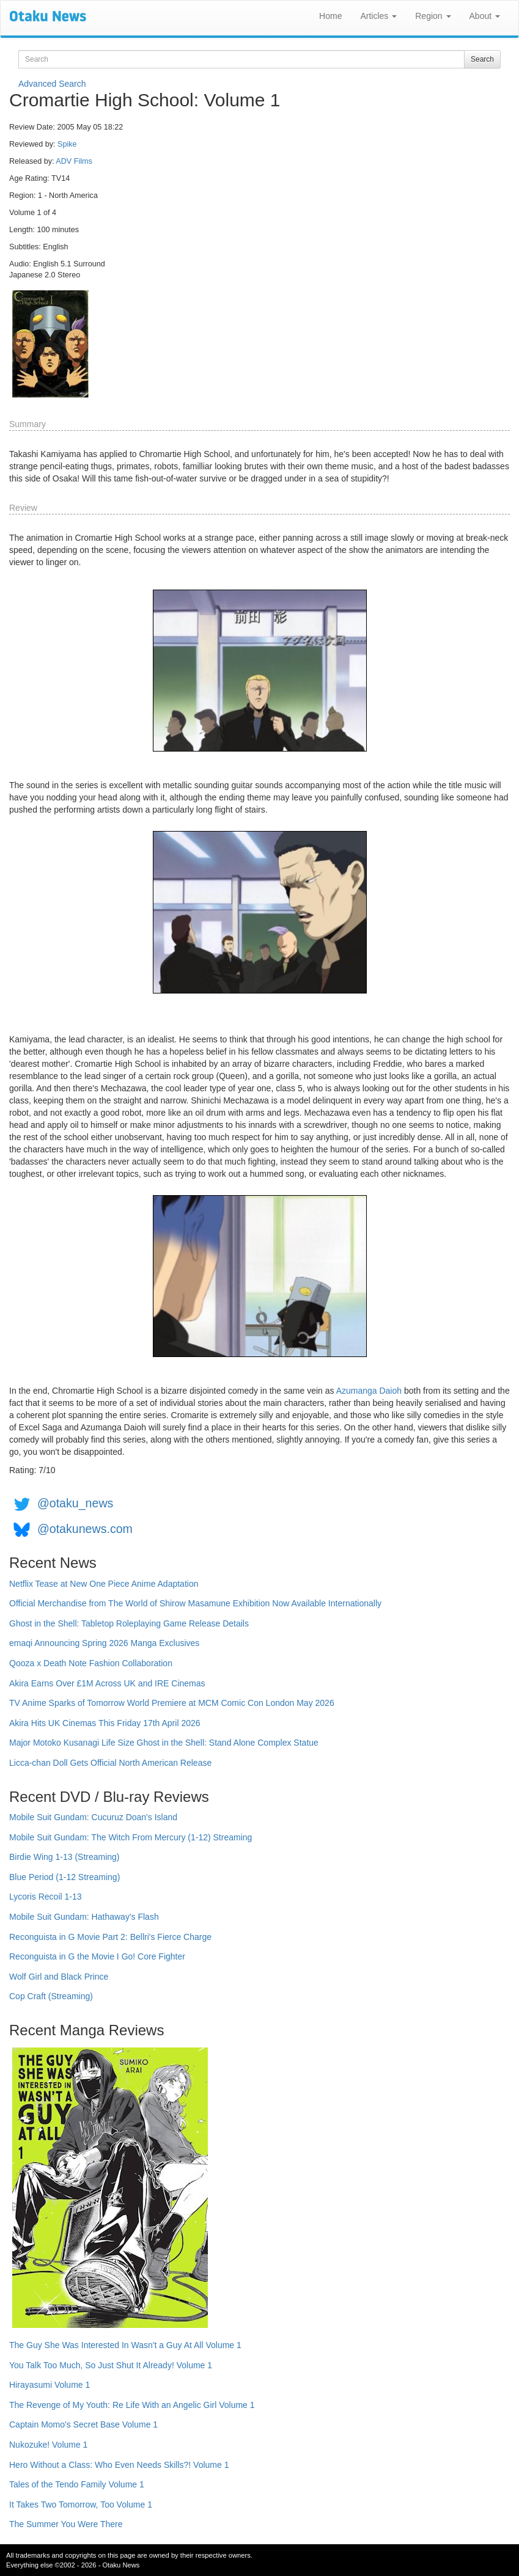  I want to click on Azumanga Daioh, so click(369, 1391).